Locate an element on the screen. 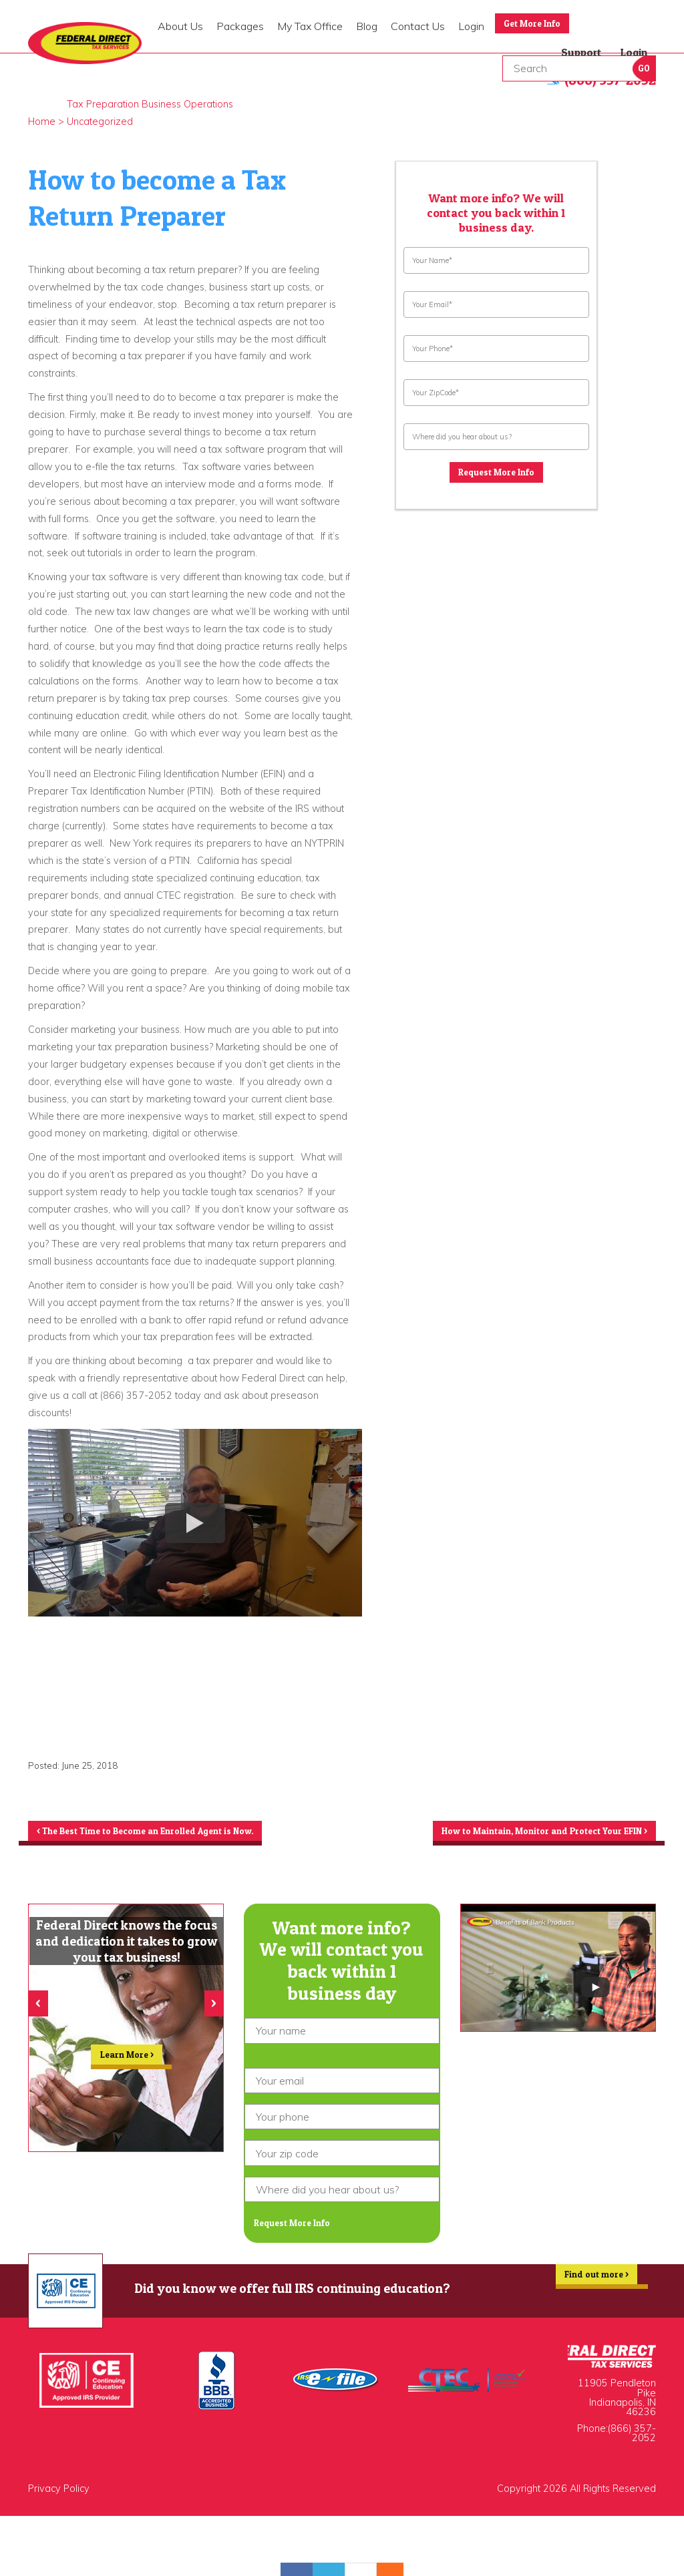 The width and height of the screenshot is (684, 2576). Privacy Policy is located at coordinates (59, 2501).